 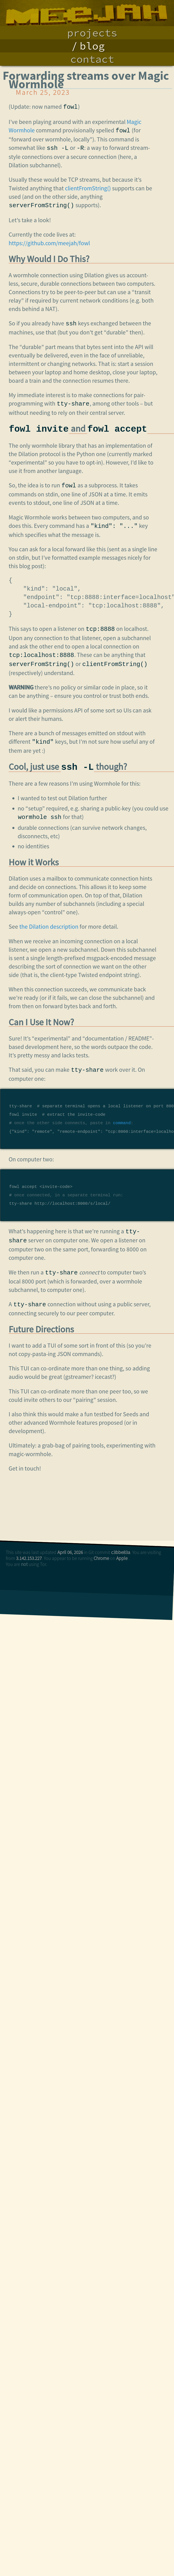 I want to click on blog, so click(x=92, y=45).